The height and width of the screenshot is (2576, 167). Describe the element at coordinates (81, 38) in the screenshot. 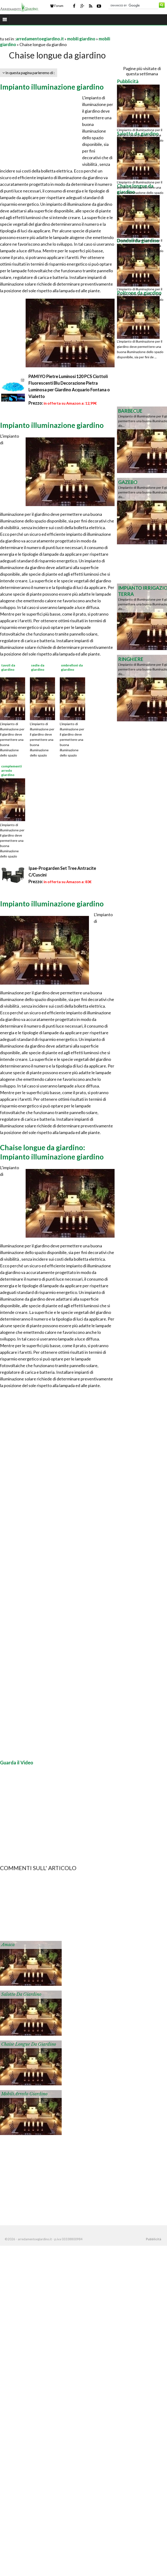

I see `mobili giardino` at that location.